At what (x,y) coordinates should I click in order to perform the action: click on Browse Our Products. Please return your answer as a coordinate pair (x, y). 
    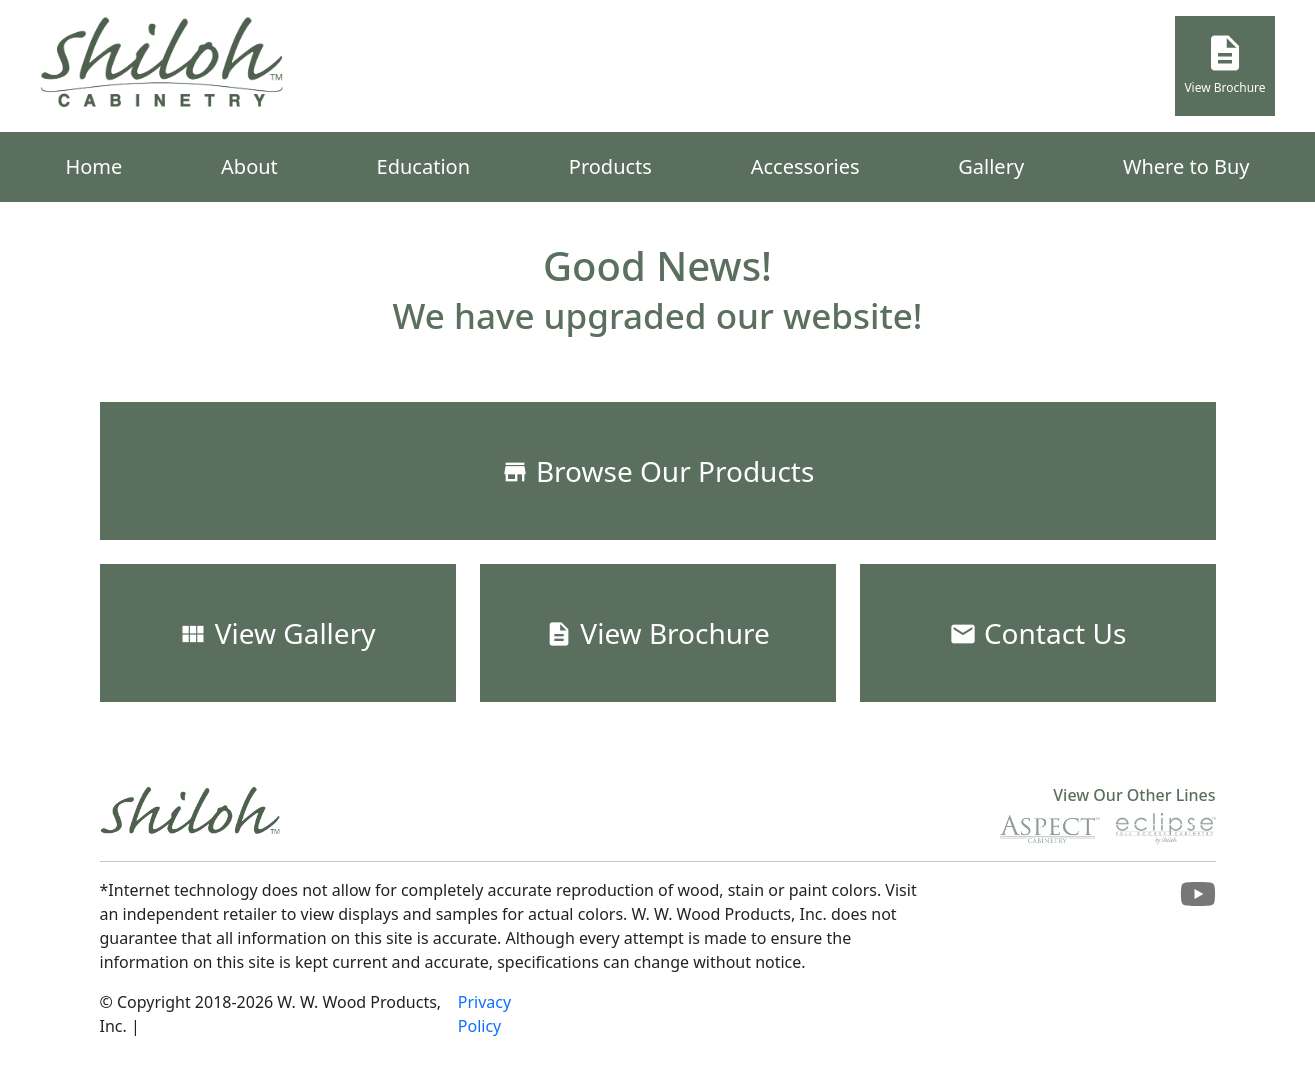
    Looking at the image, I should click on (658, 471).